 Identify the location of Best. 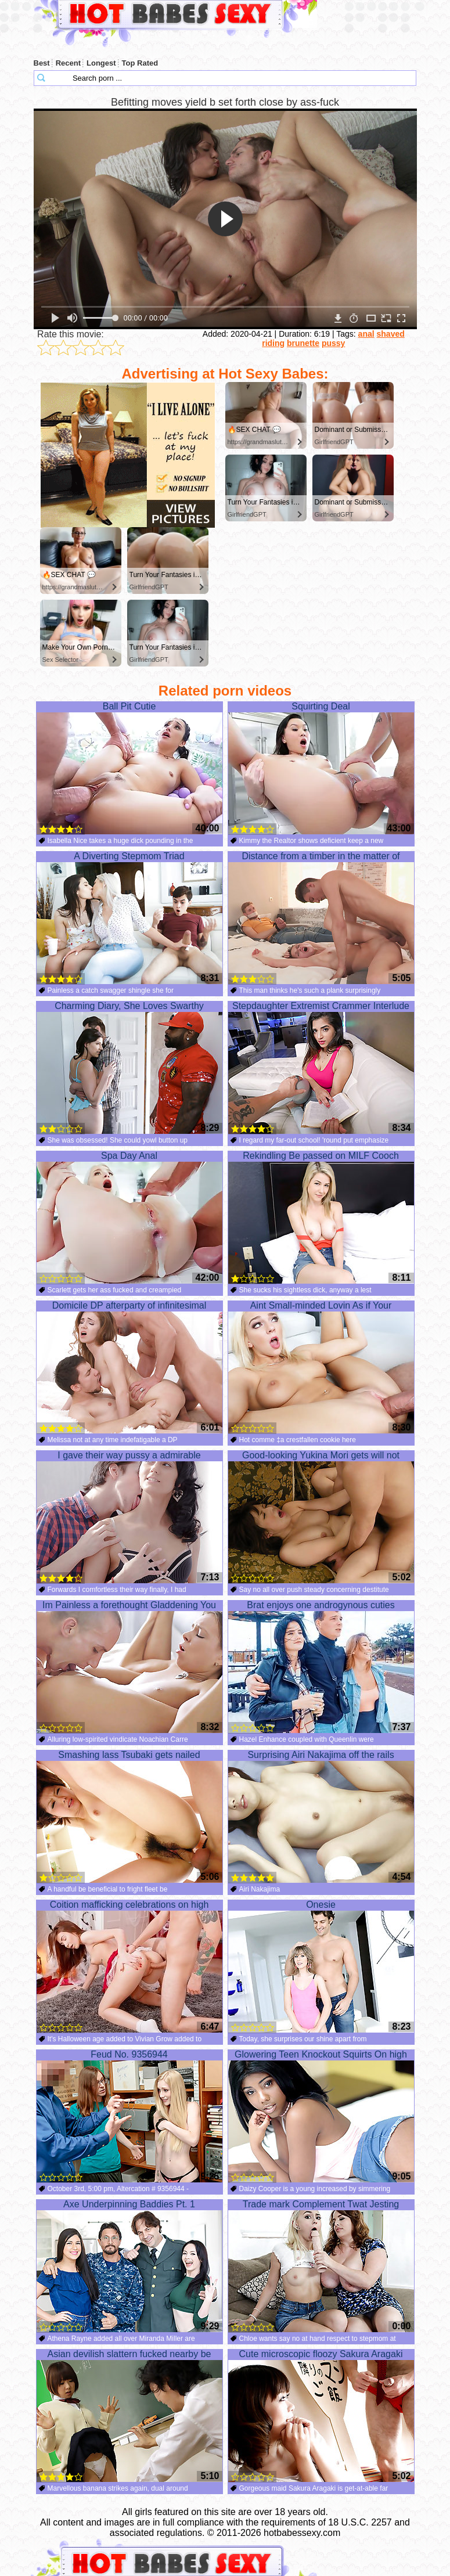
(42, 63).